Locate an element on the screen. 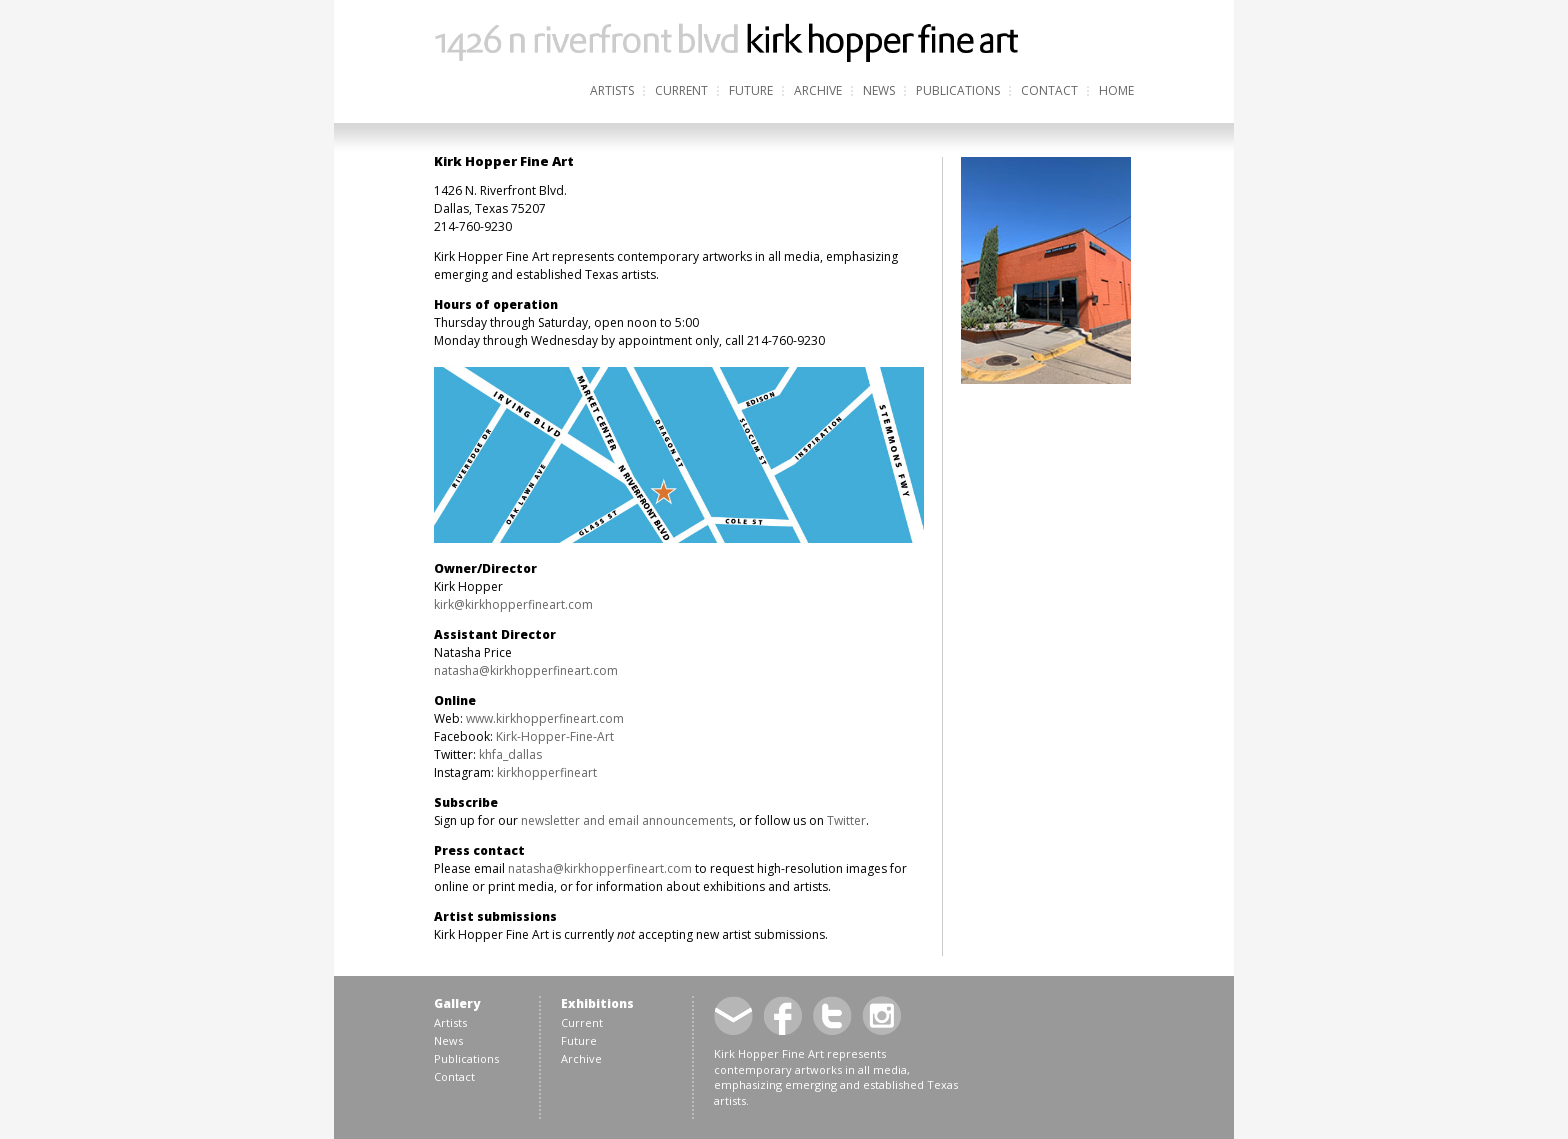 Image resolution: width=1568 pixels, height=1139 pixels. Archive is located at coordinates (818, 90).